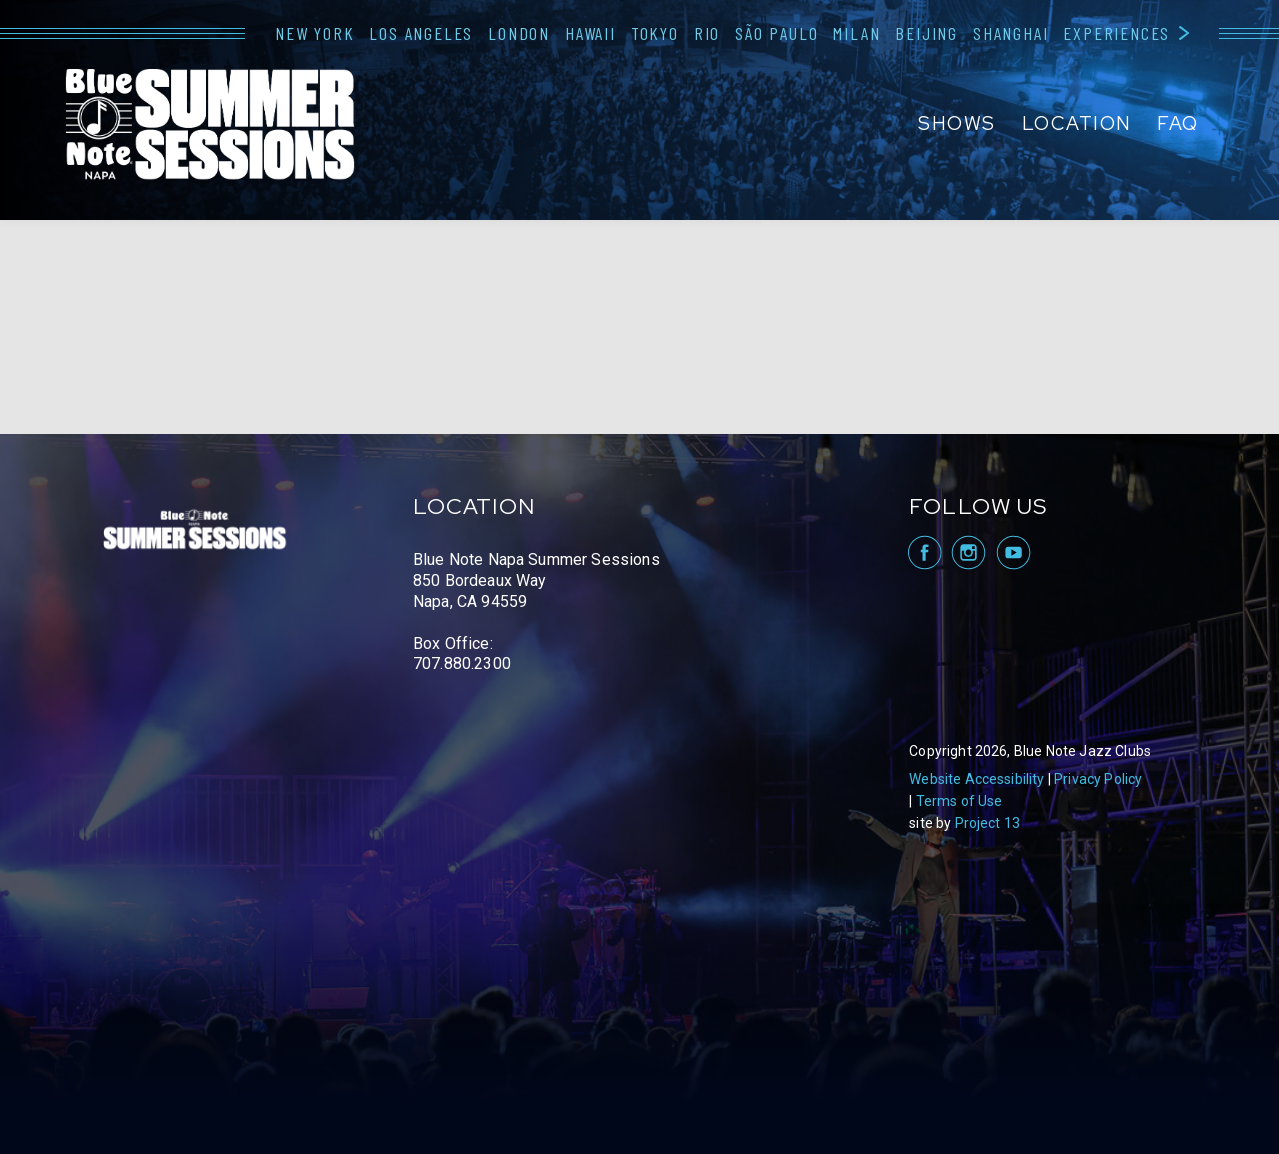  What do you see at coordinates (590, 33) in the screenshot?
I see `Hawaii` at bounding box center [590, 33].